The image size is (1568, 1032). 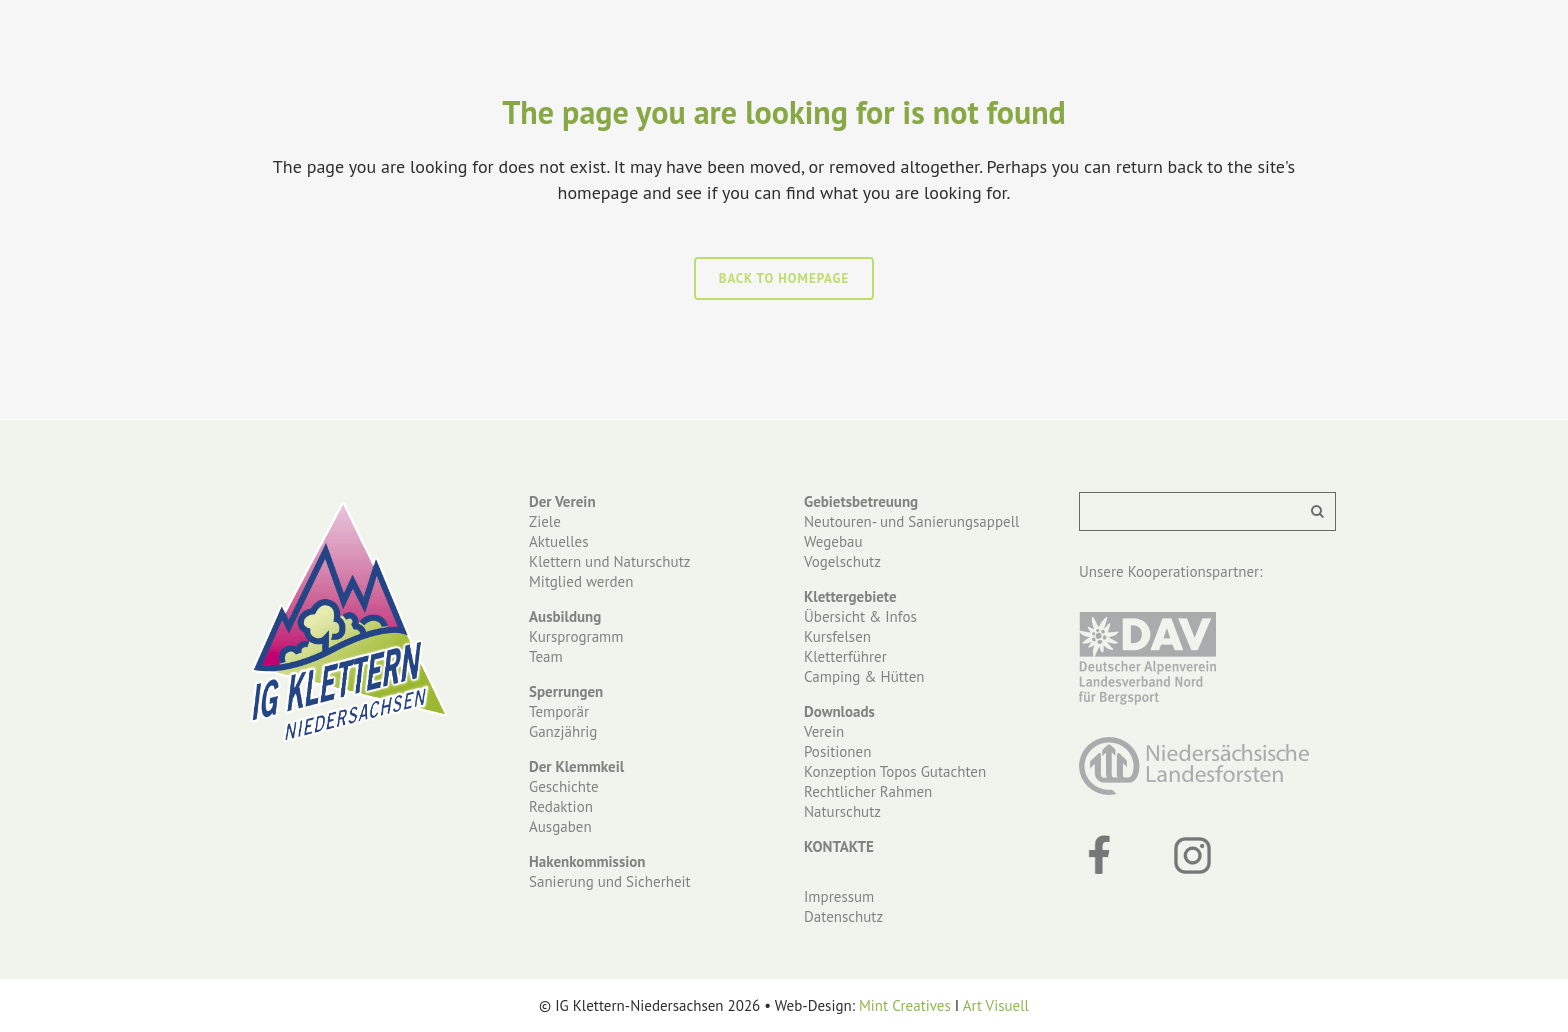 I want to click on Sanierung und Sicherheit, so click(x=610, y=881).